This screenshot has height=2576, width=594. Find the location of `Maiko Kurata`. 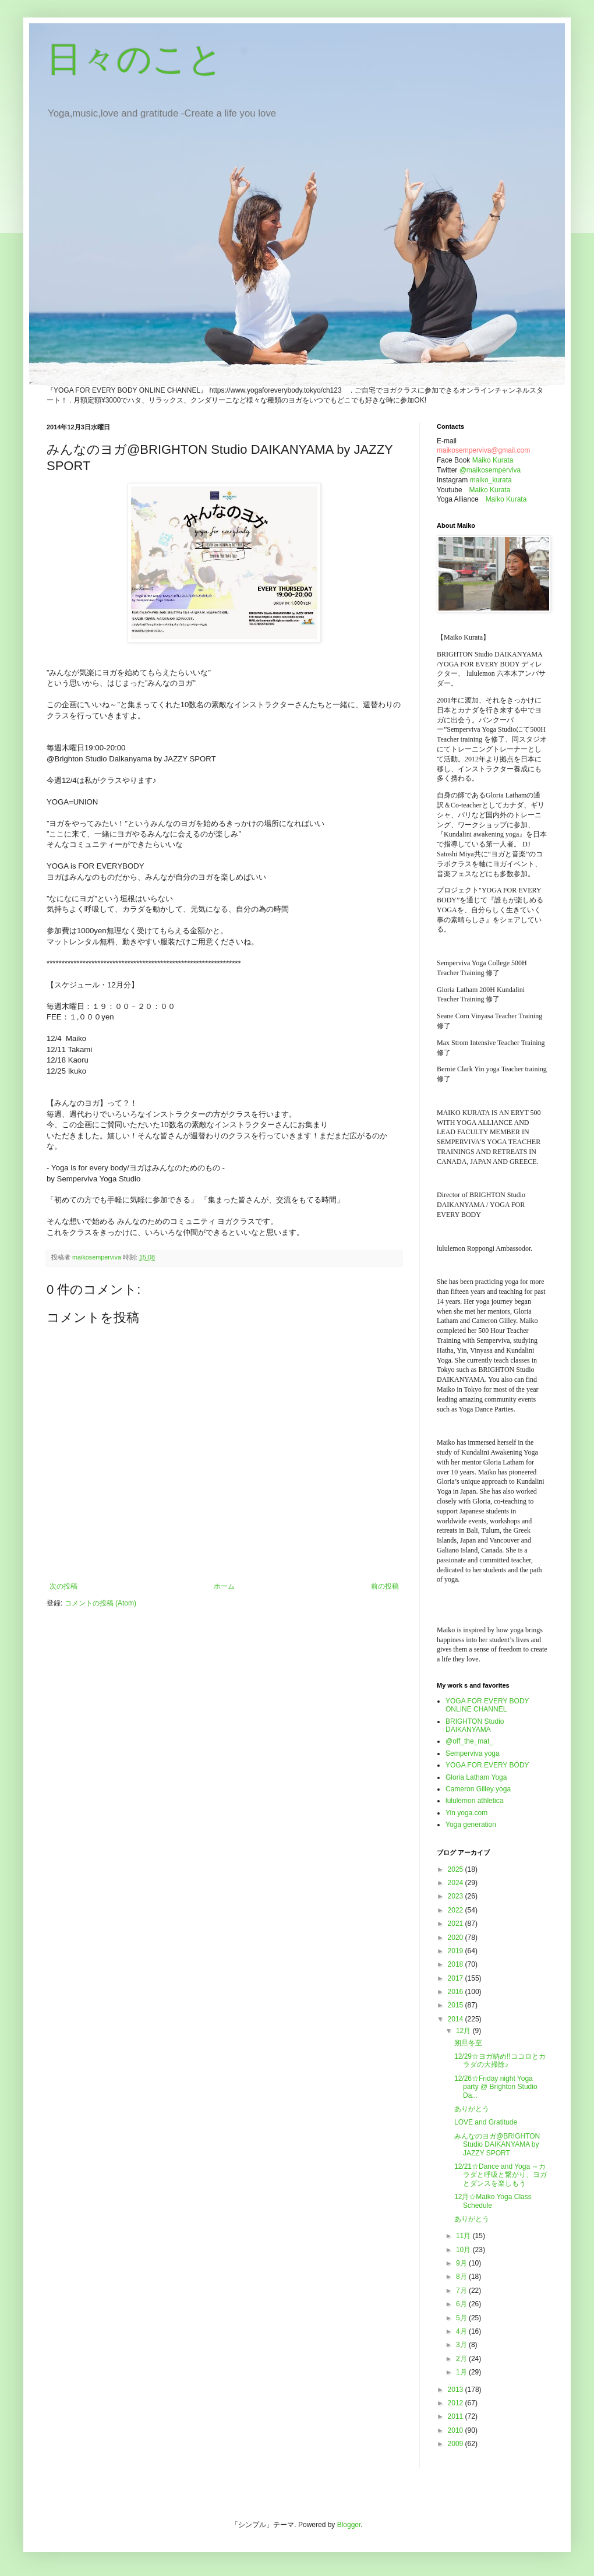

Maiko Kurata is located at coordinates (493, 460).